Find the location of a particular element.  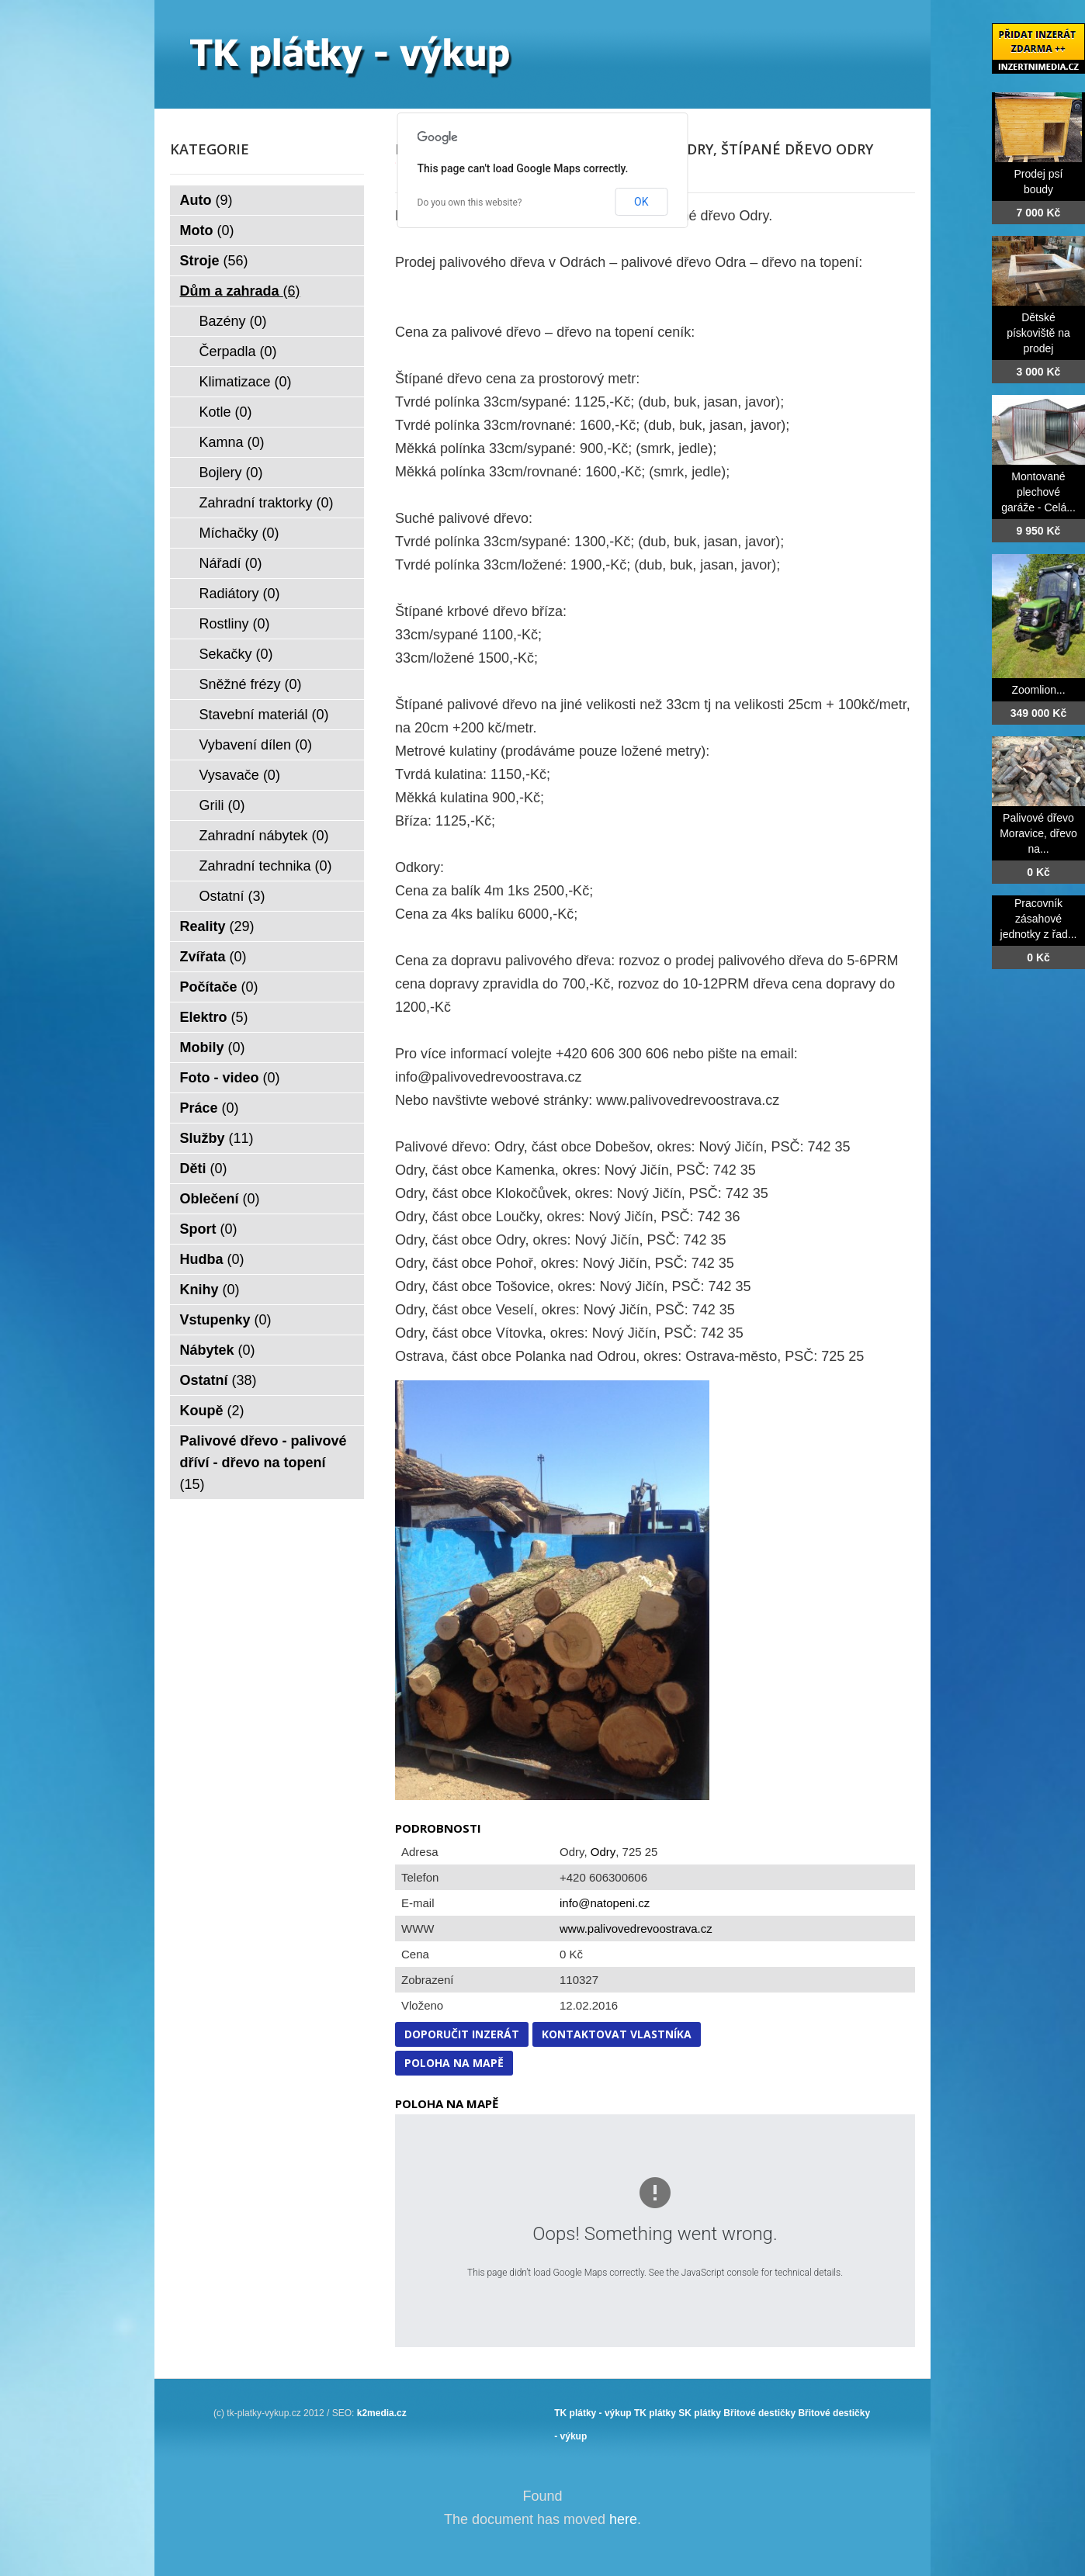

Knihy is located at coordinates (210, 1289).